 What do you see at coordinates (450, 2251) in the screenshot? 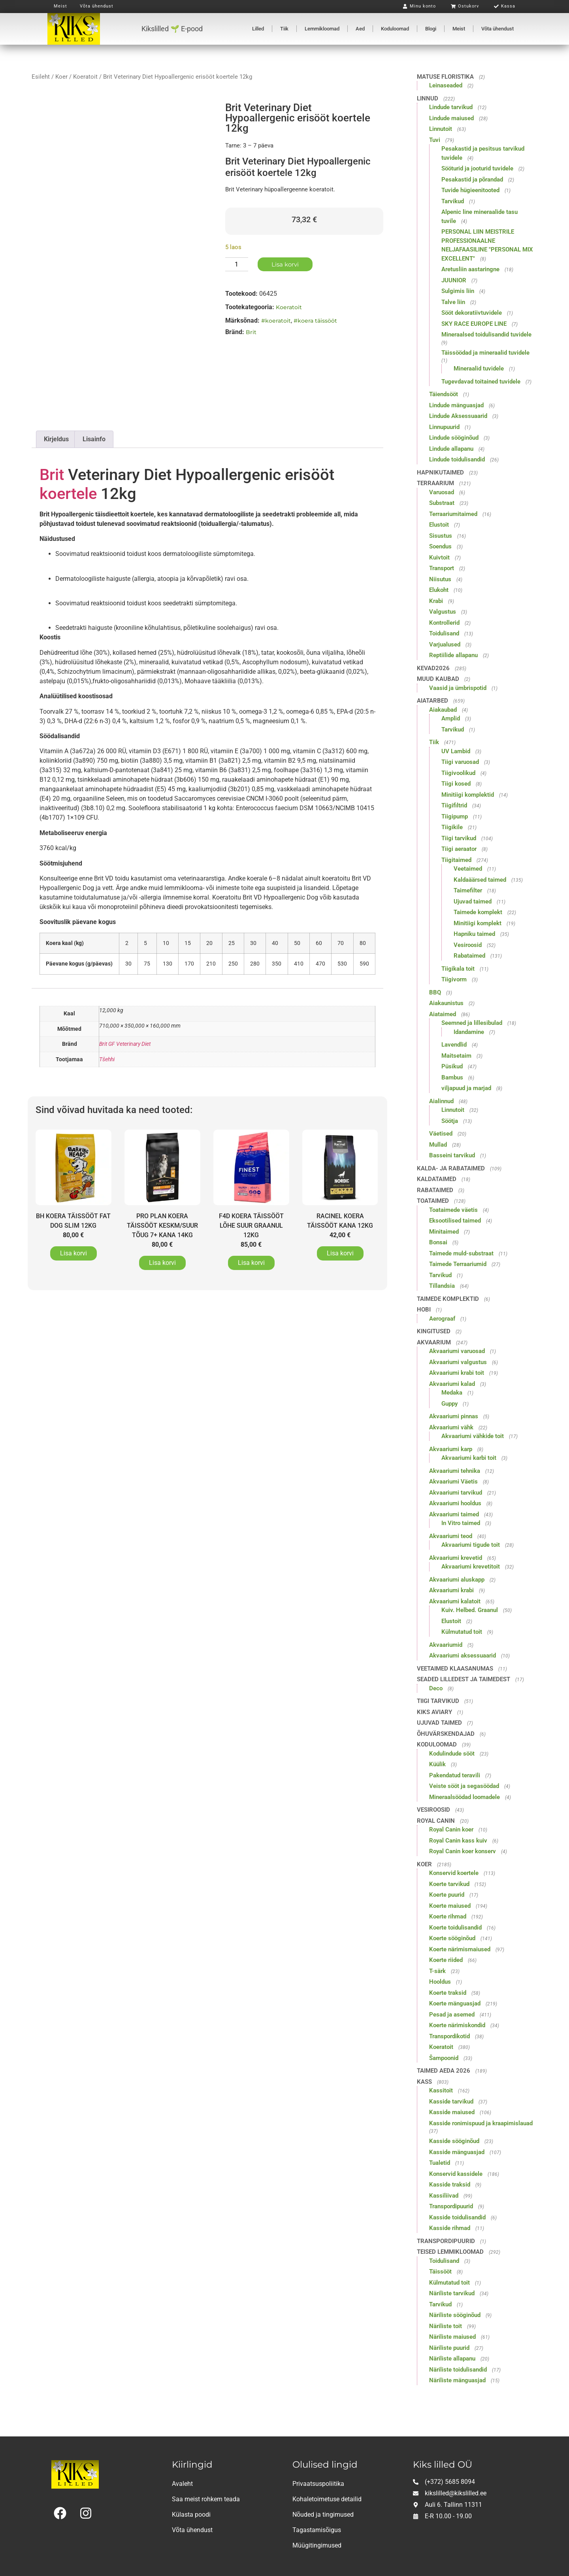
I see `Teised lemmikloomad` at bounding box center [450, 2251].